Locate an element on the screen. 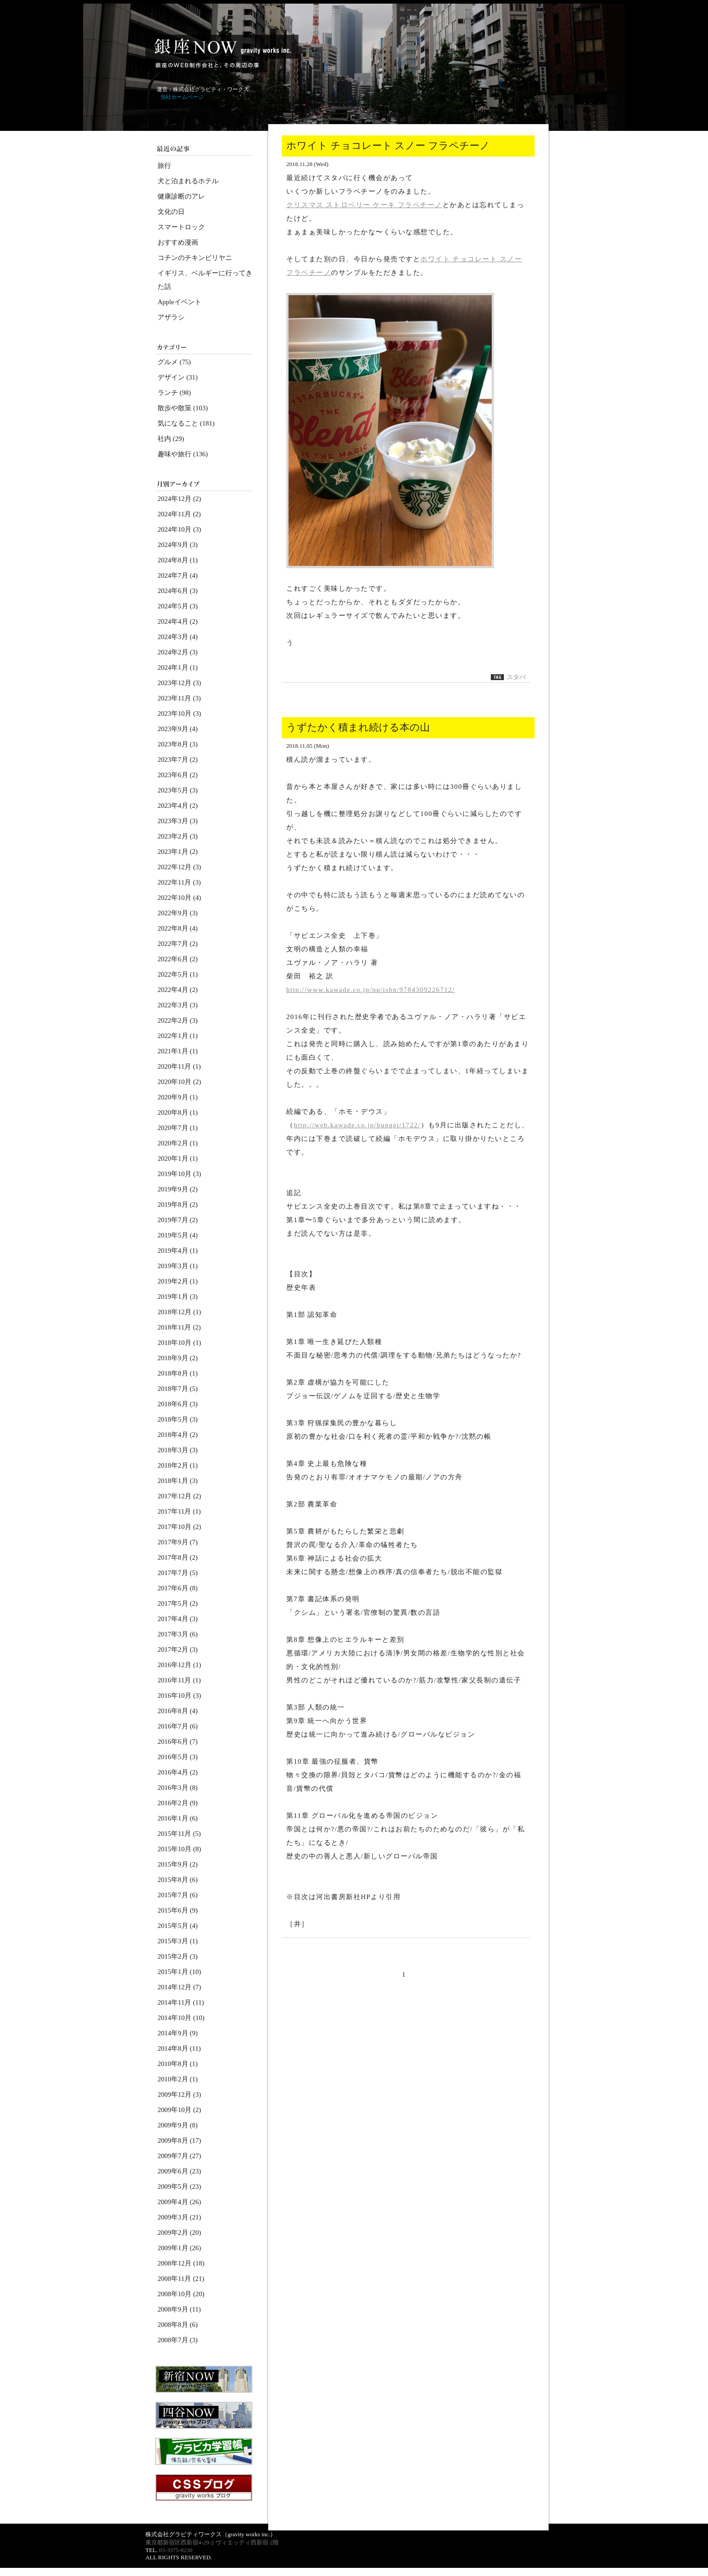 This screenshot has width=708, height=2576. 東京都新宿区西新宿4-29-2 ヴィエッティ西新宿 2階 is located at coordinates (212, 2542).